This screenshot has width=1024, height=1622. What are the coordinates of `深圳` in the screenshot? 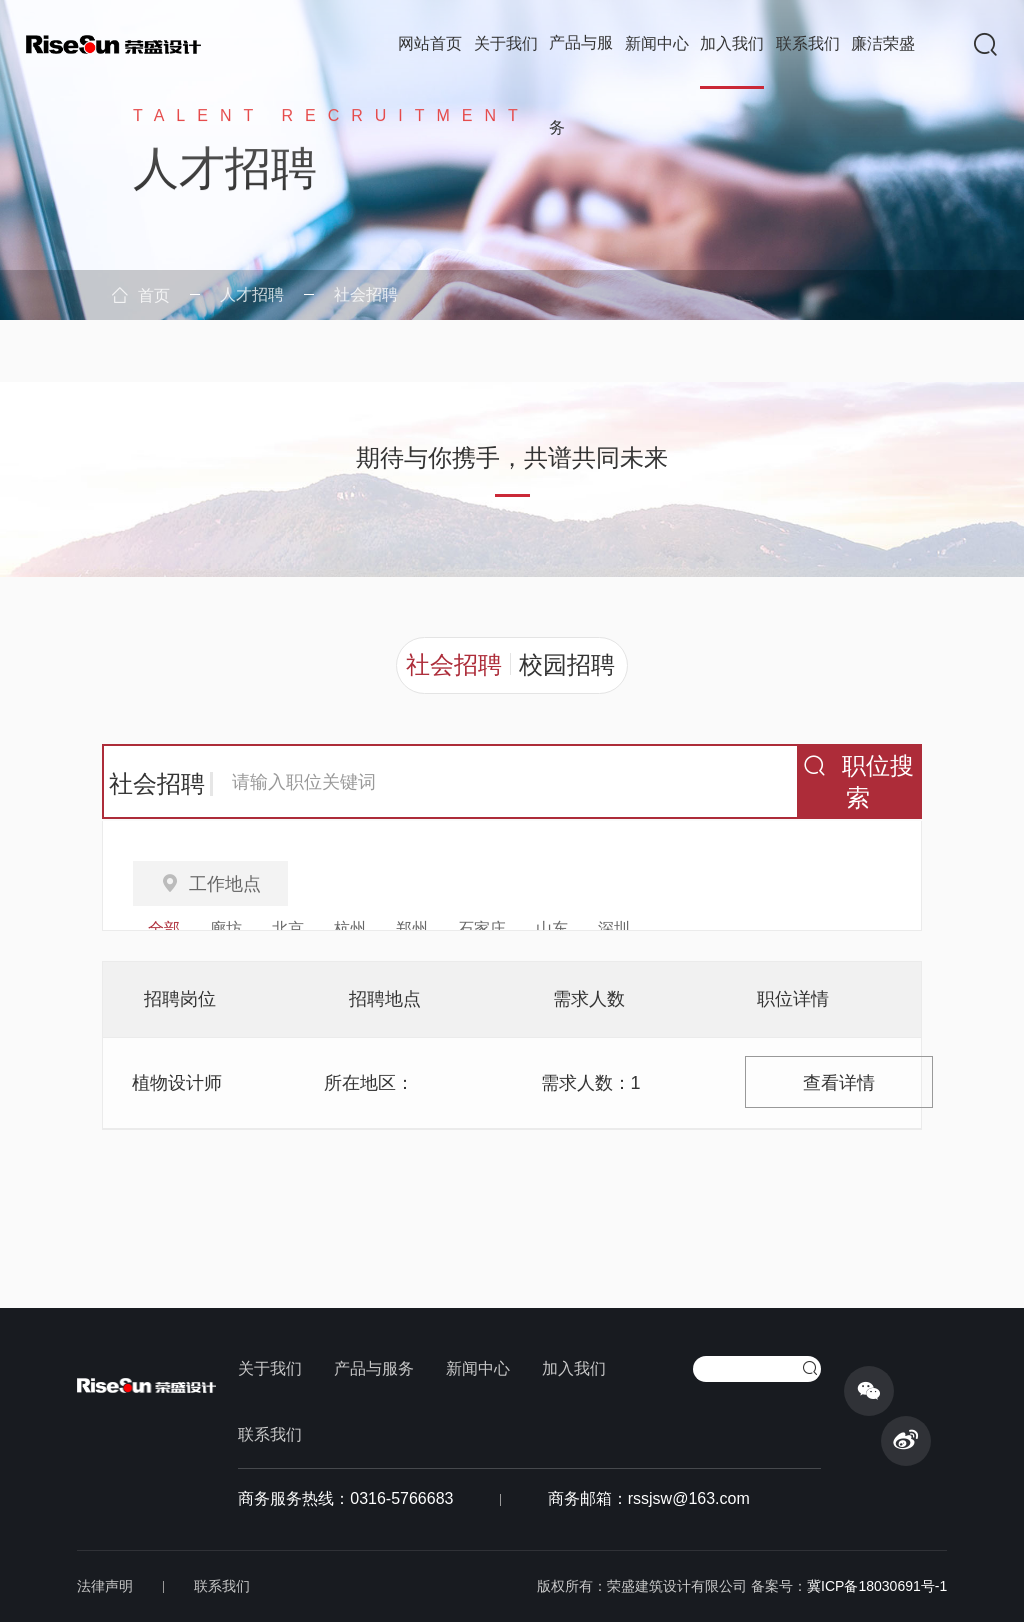 It's located at (614, 928).